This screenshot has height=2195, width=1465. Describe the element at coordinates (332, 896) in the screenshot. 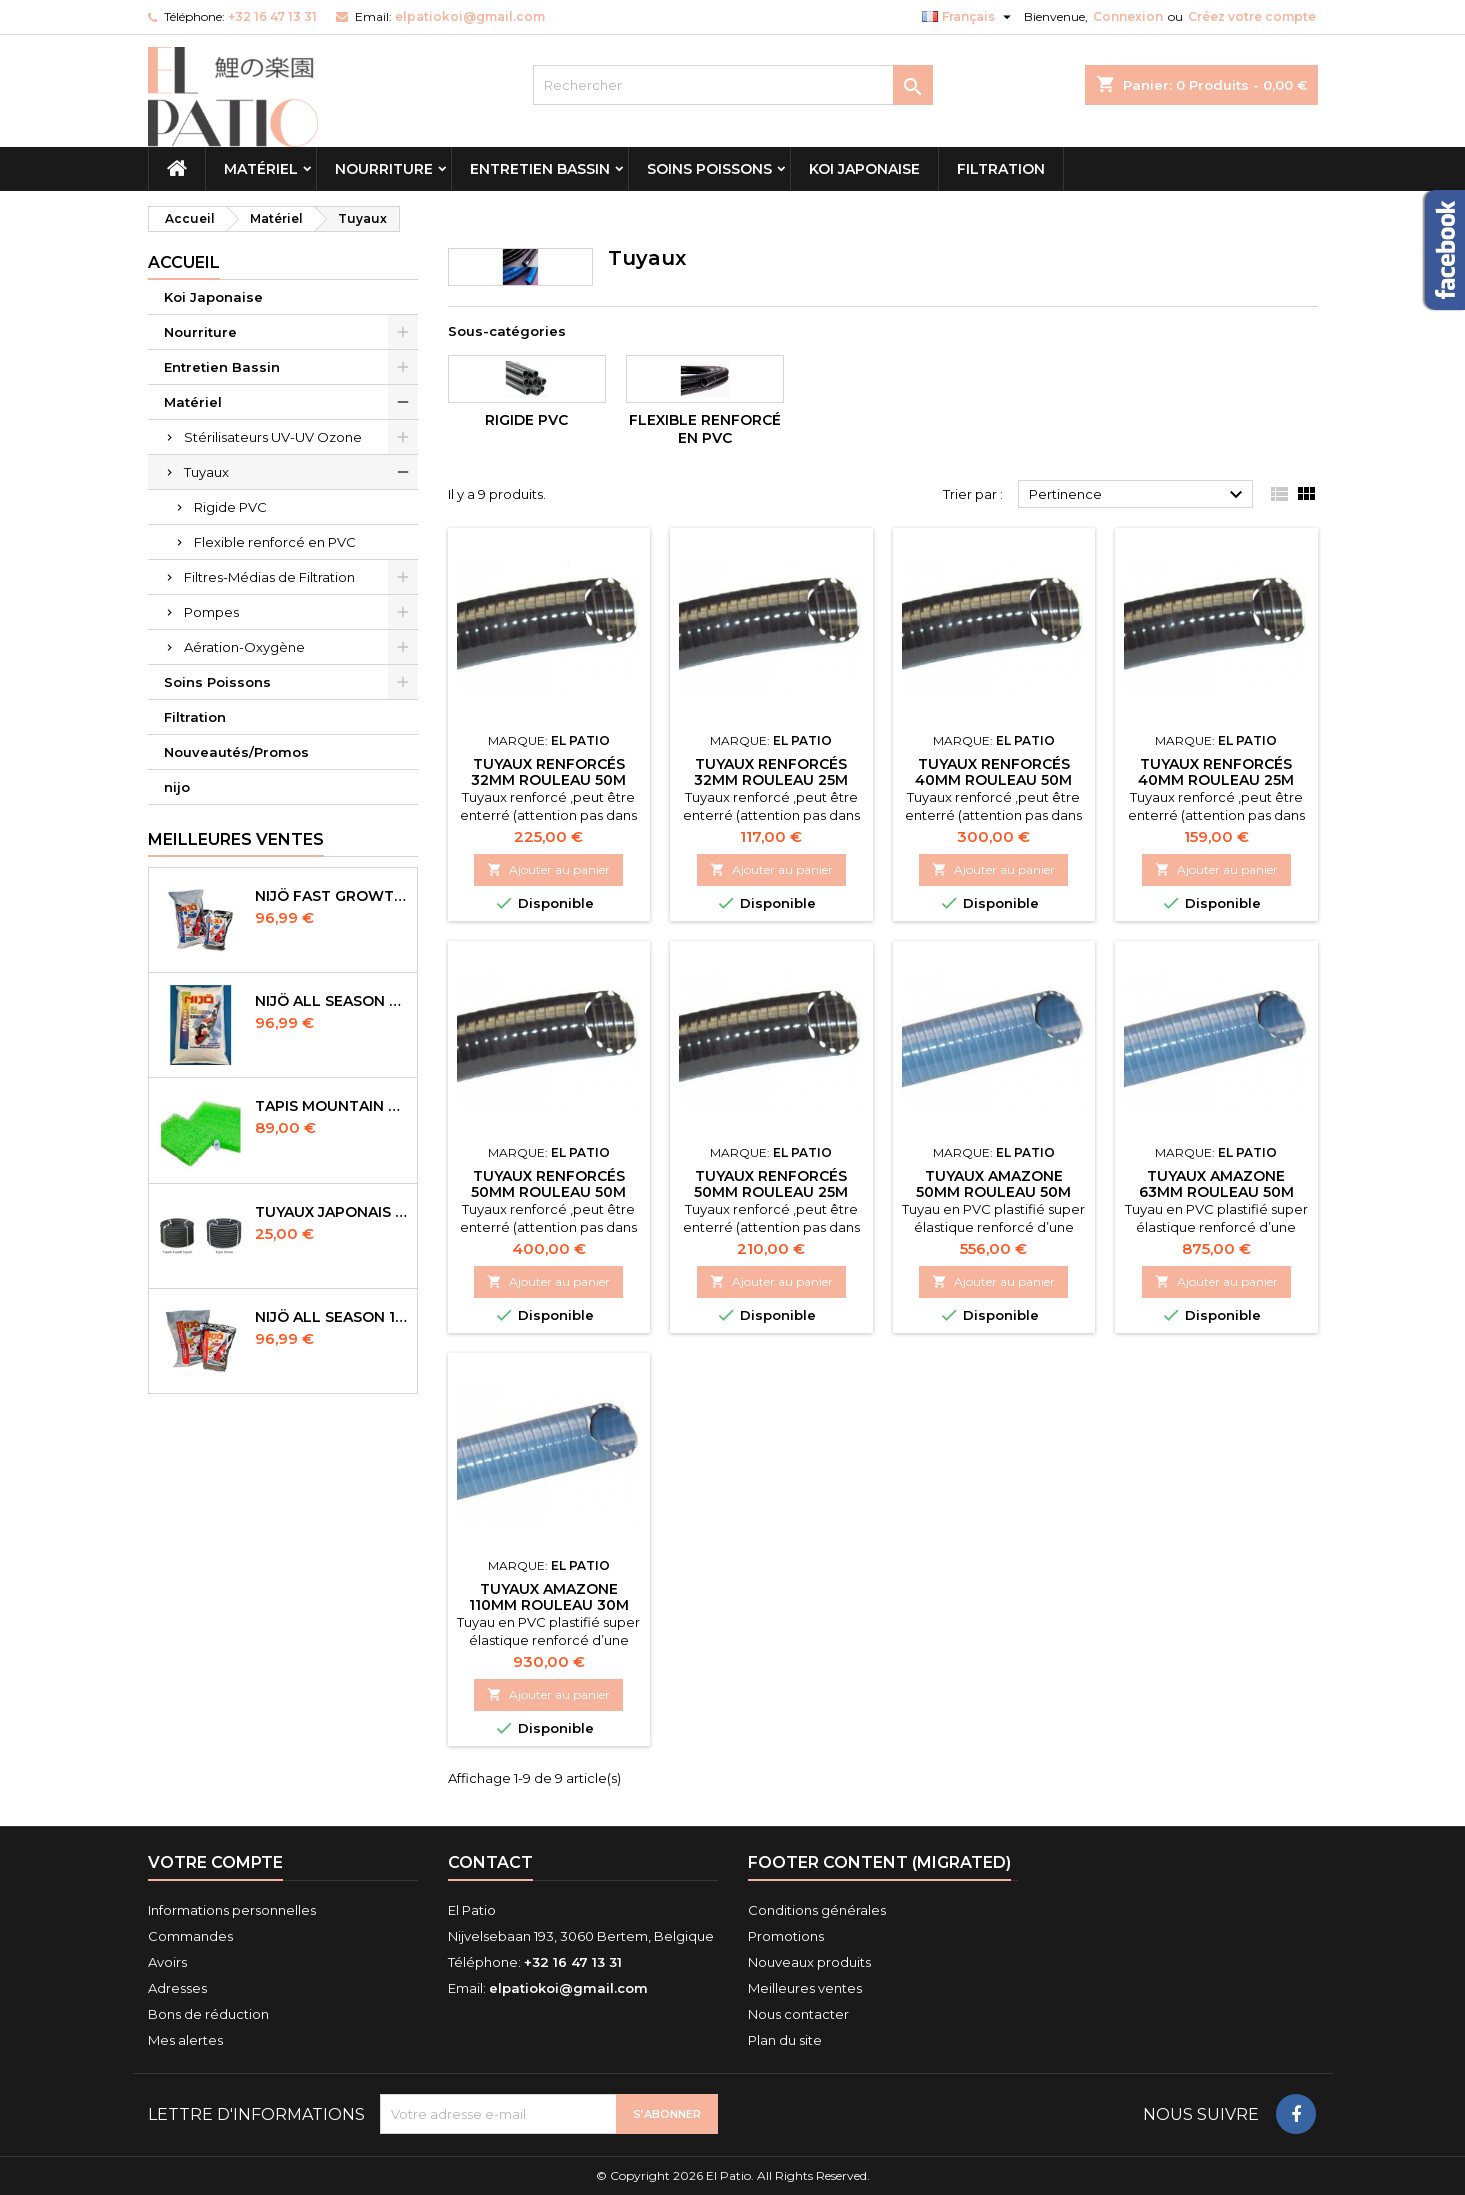

I see `NIJÖ Fast Growth 10kg` at that location.